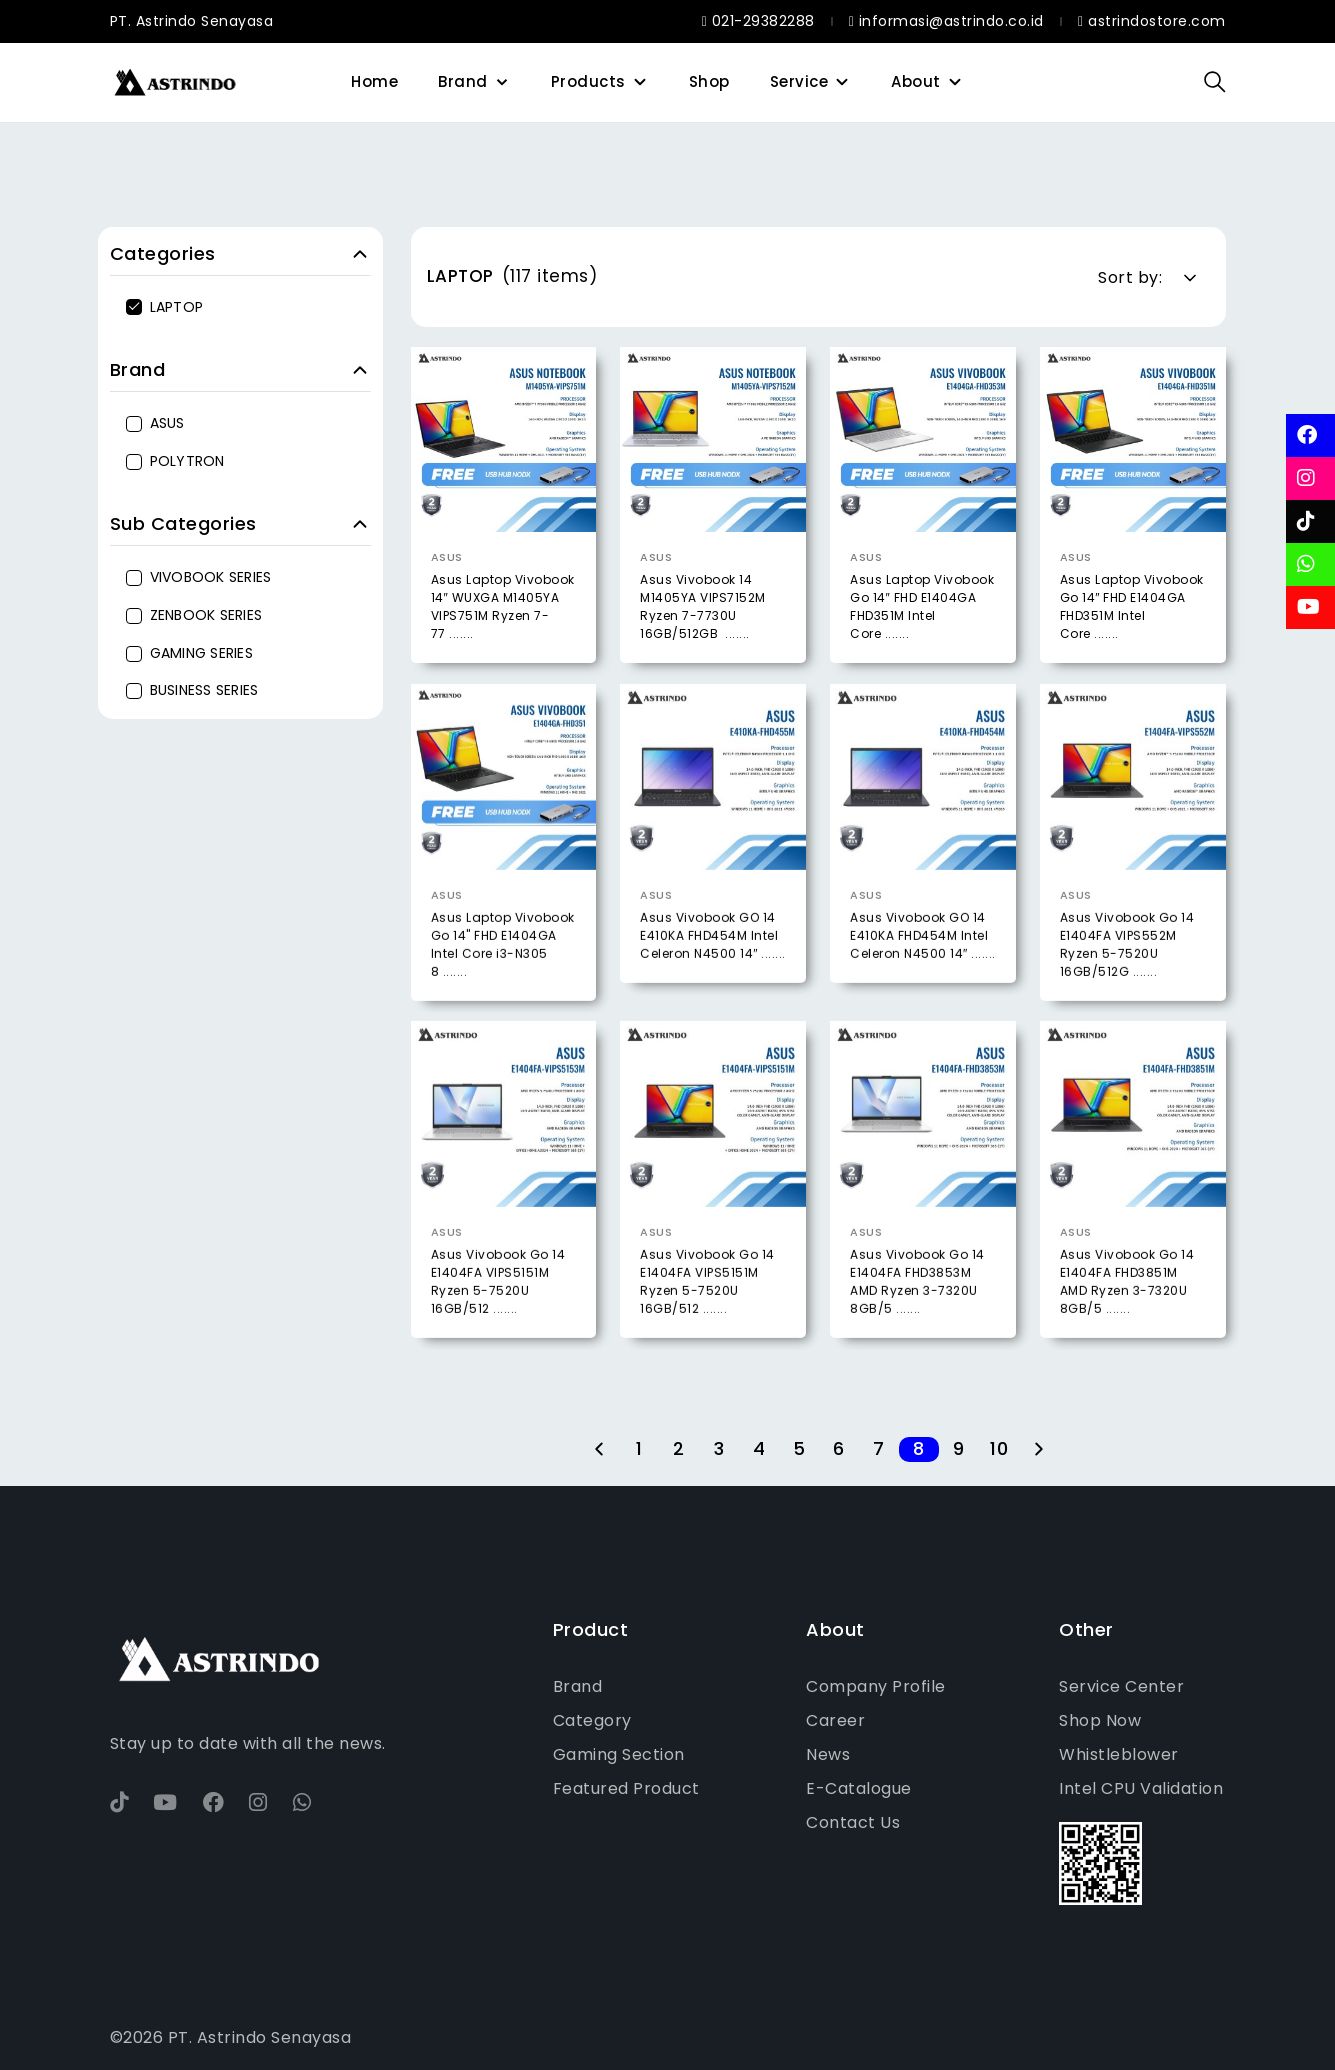 The height and width of the screenshot is (2070, 1335). What do you see at coordinates (1121, 1686) in the screenshot?
I see `Service Center` at bounding box center [1121, 1686].